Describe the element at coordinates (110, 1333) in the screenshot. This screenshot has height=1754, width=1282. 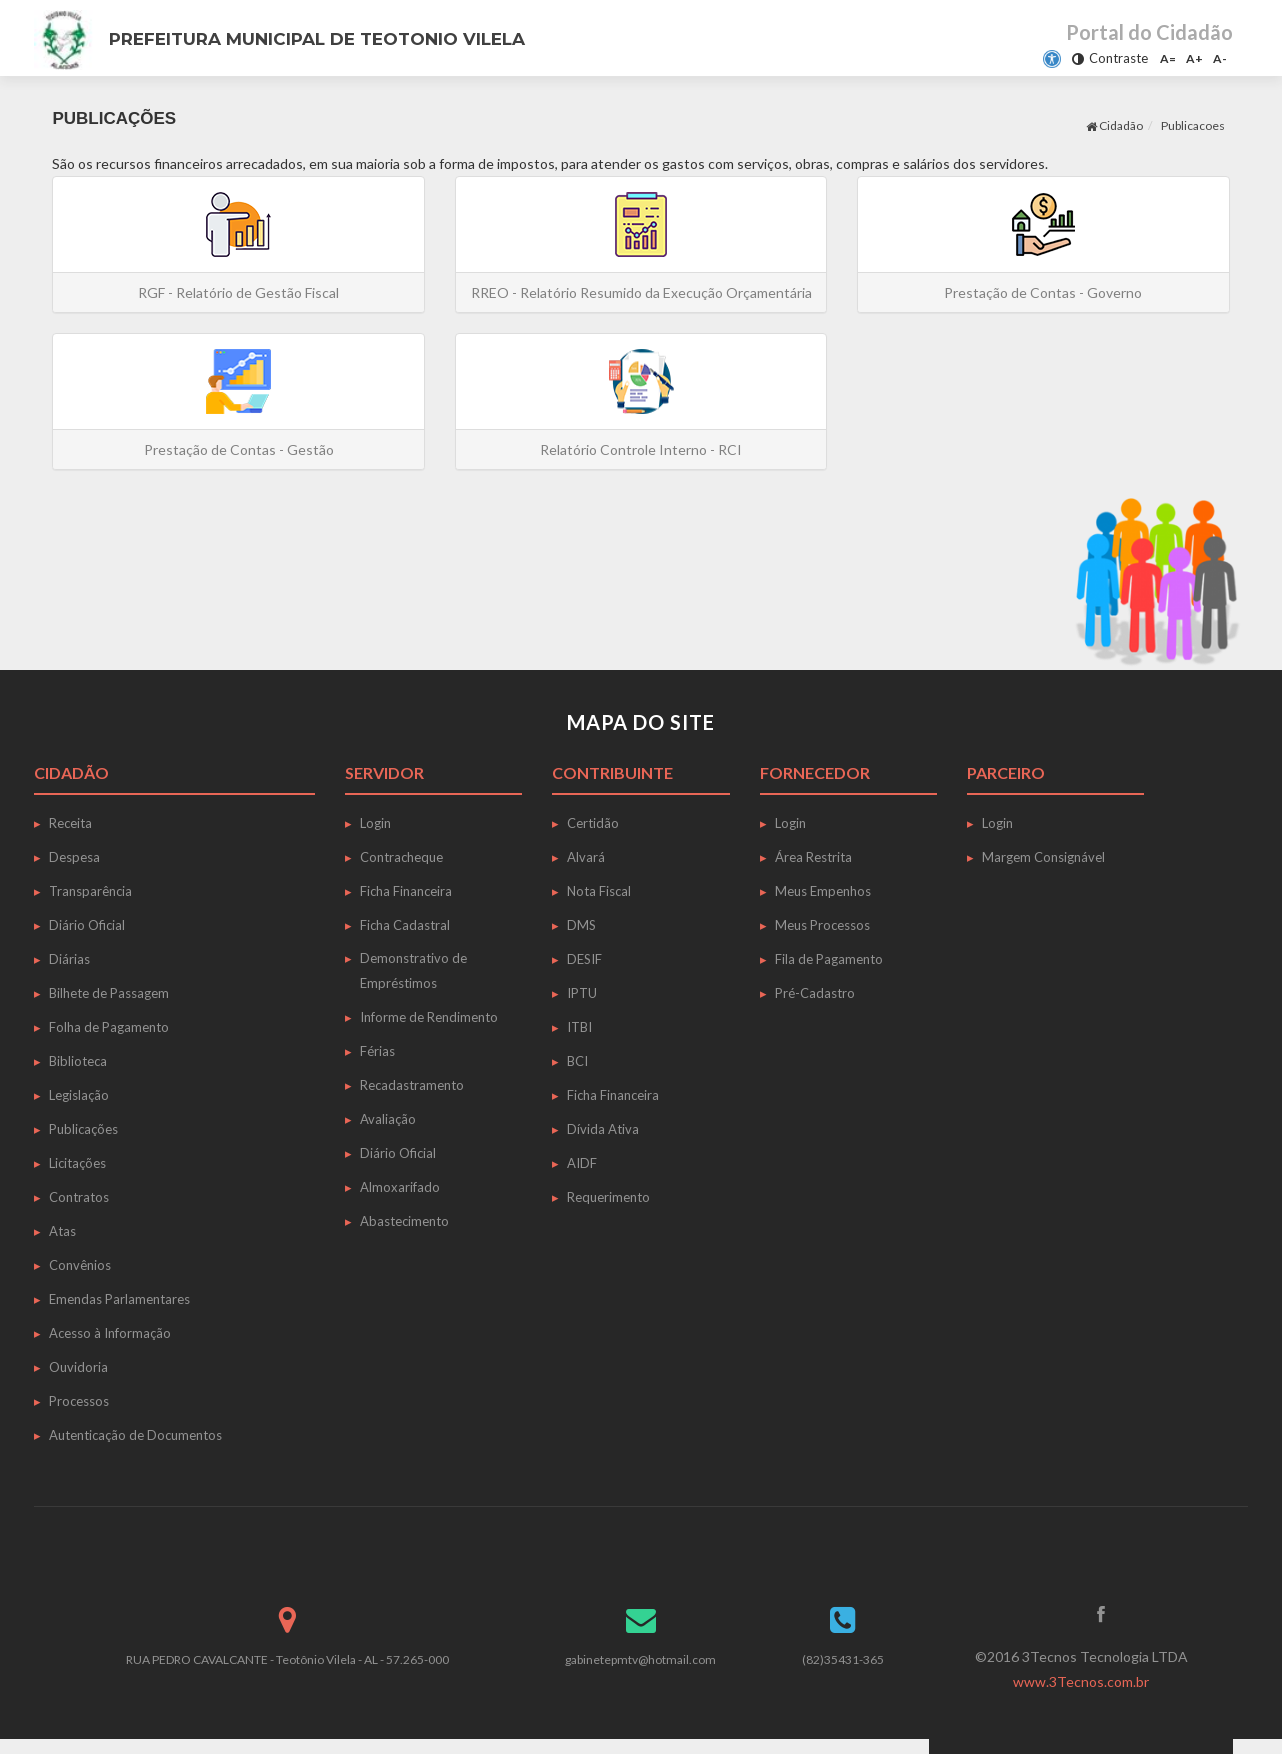
I see `Acesso à Informação` at that location.